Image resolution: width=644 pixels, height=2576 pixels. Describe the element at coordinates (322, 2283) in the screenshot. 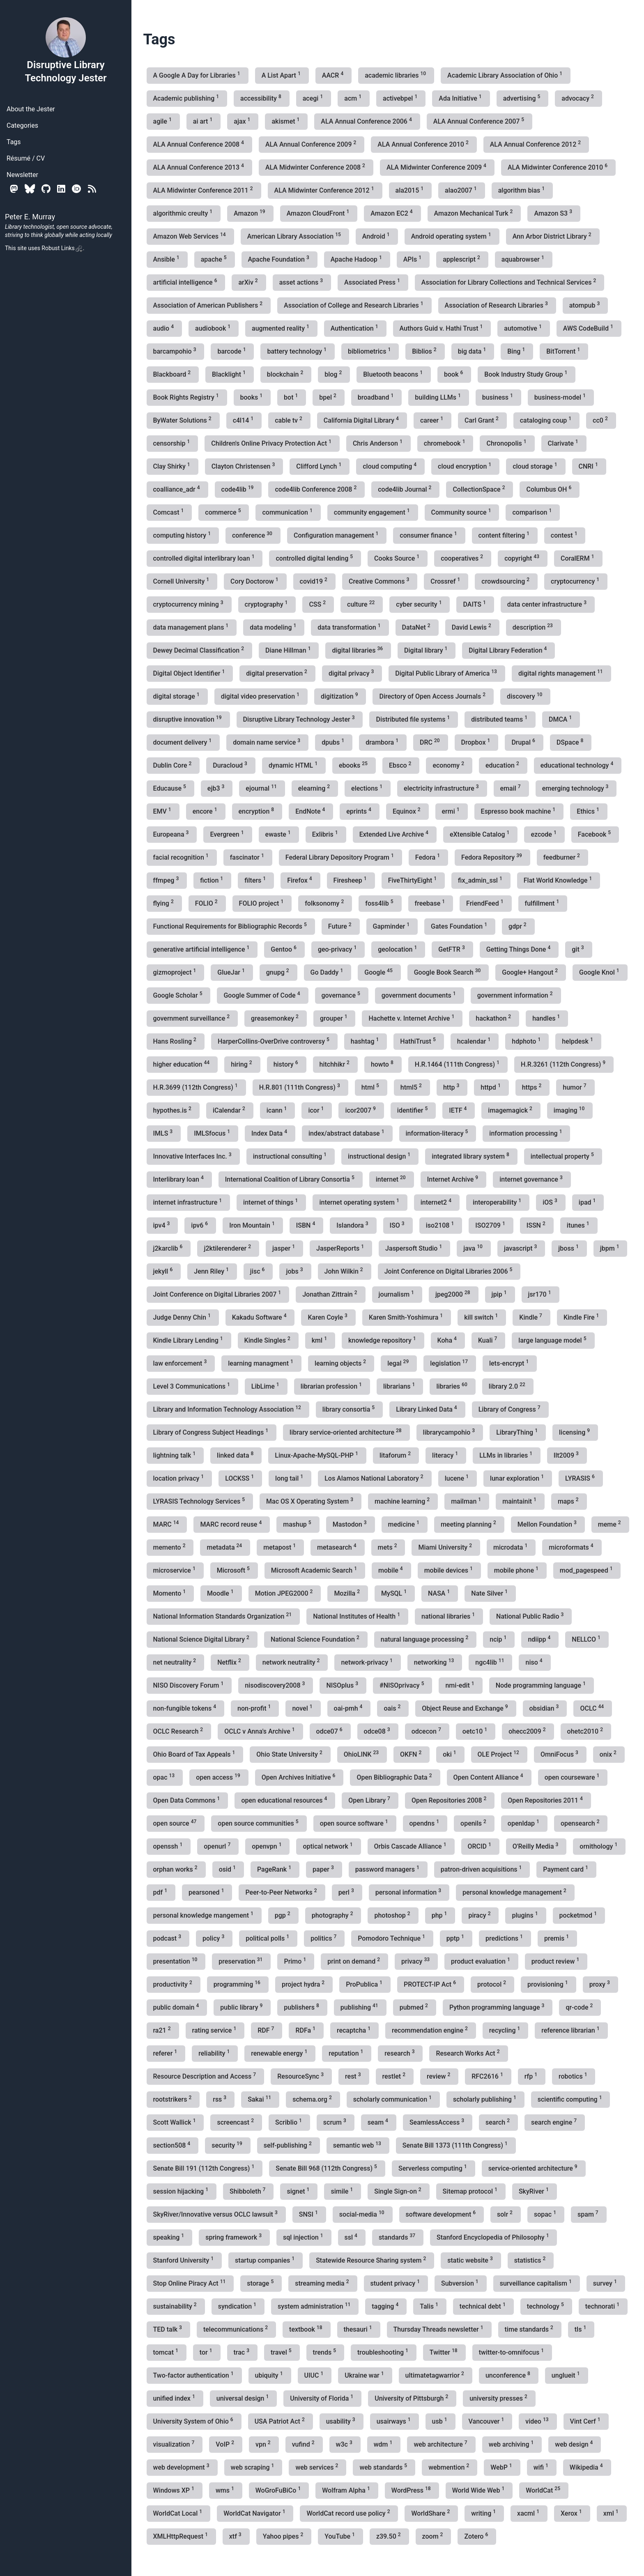

I see `streaming media` at that location.